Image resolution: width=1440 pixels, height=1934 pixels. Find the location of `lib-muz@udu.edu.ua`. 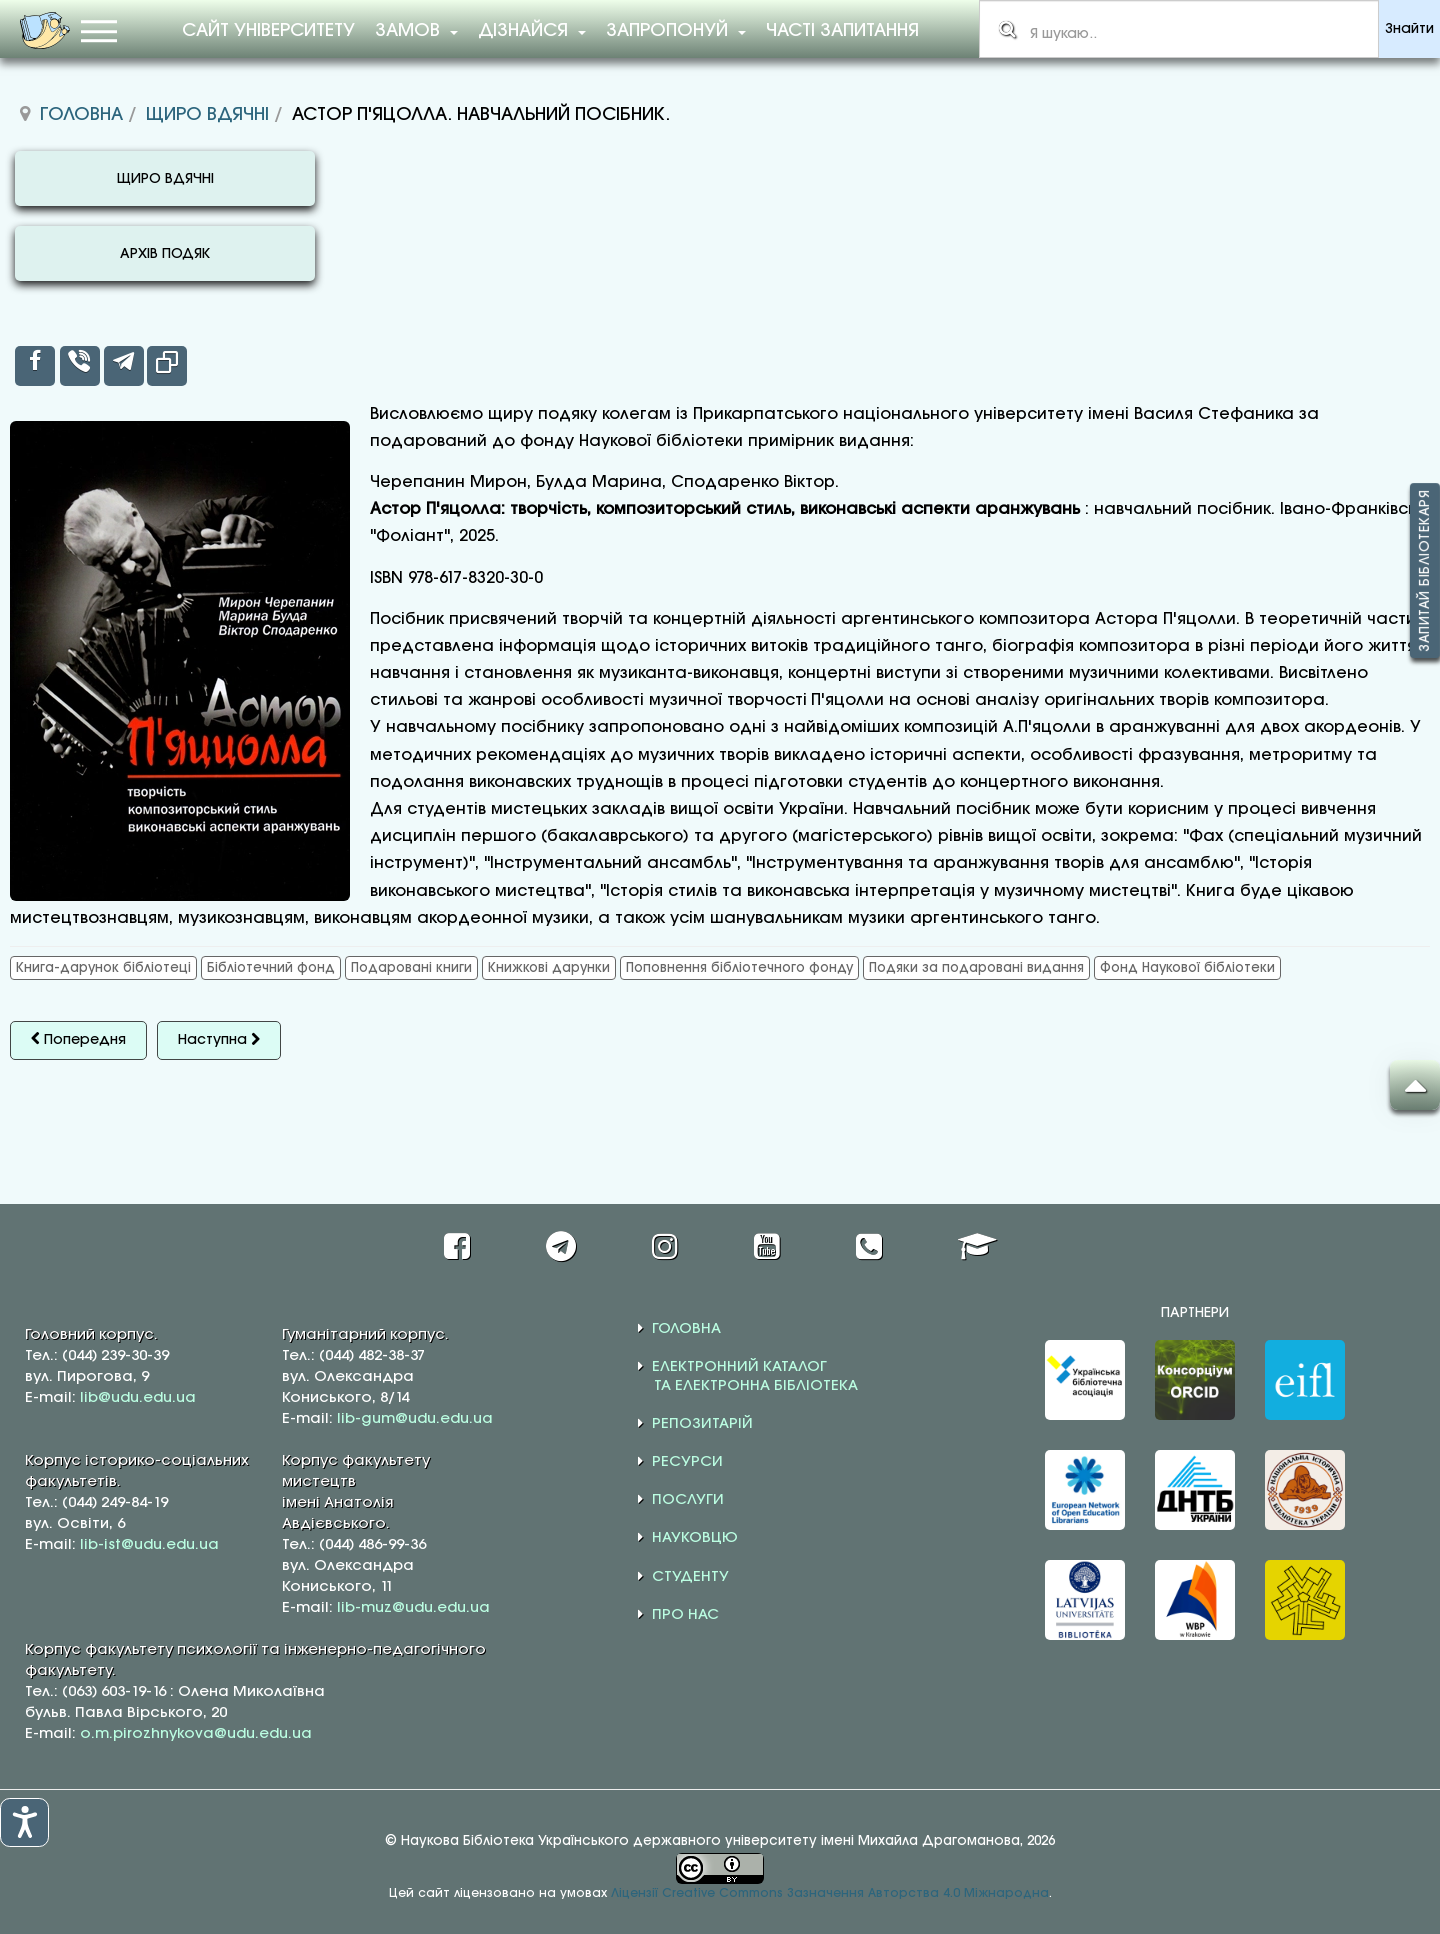

lib-muz@udu.edu.ua is located at coordinates (413, 1608).